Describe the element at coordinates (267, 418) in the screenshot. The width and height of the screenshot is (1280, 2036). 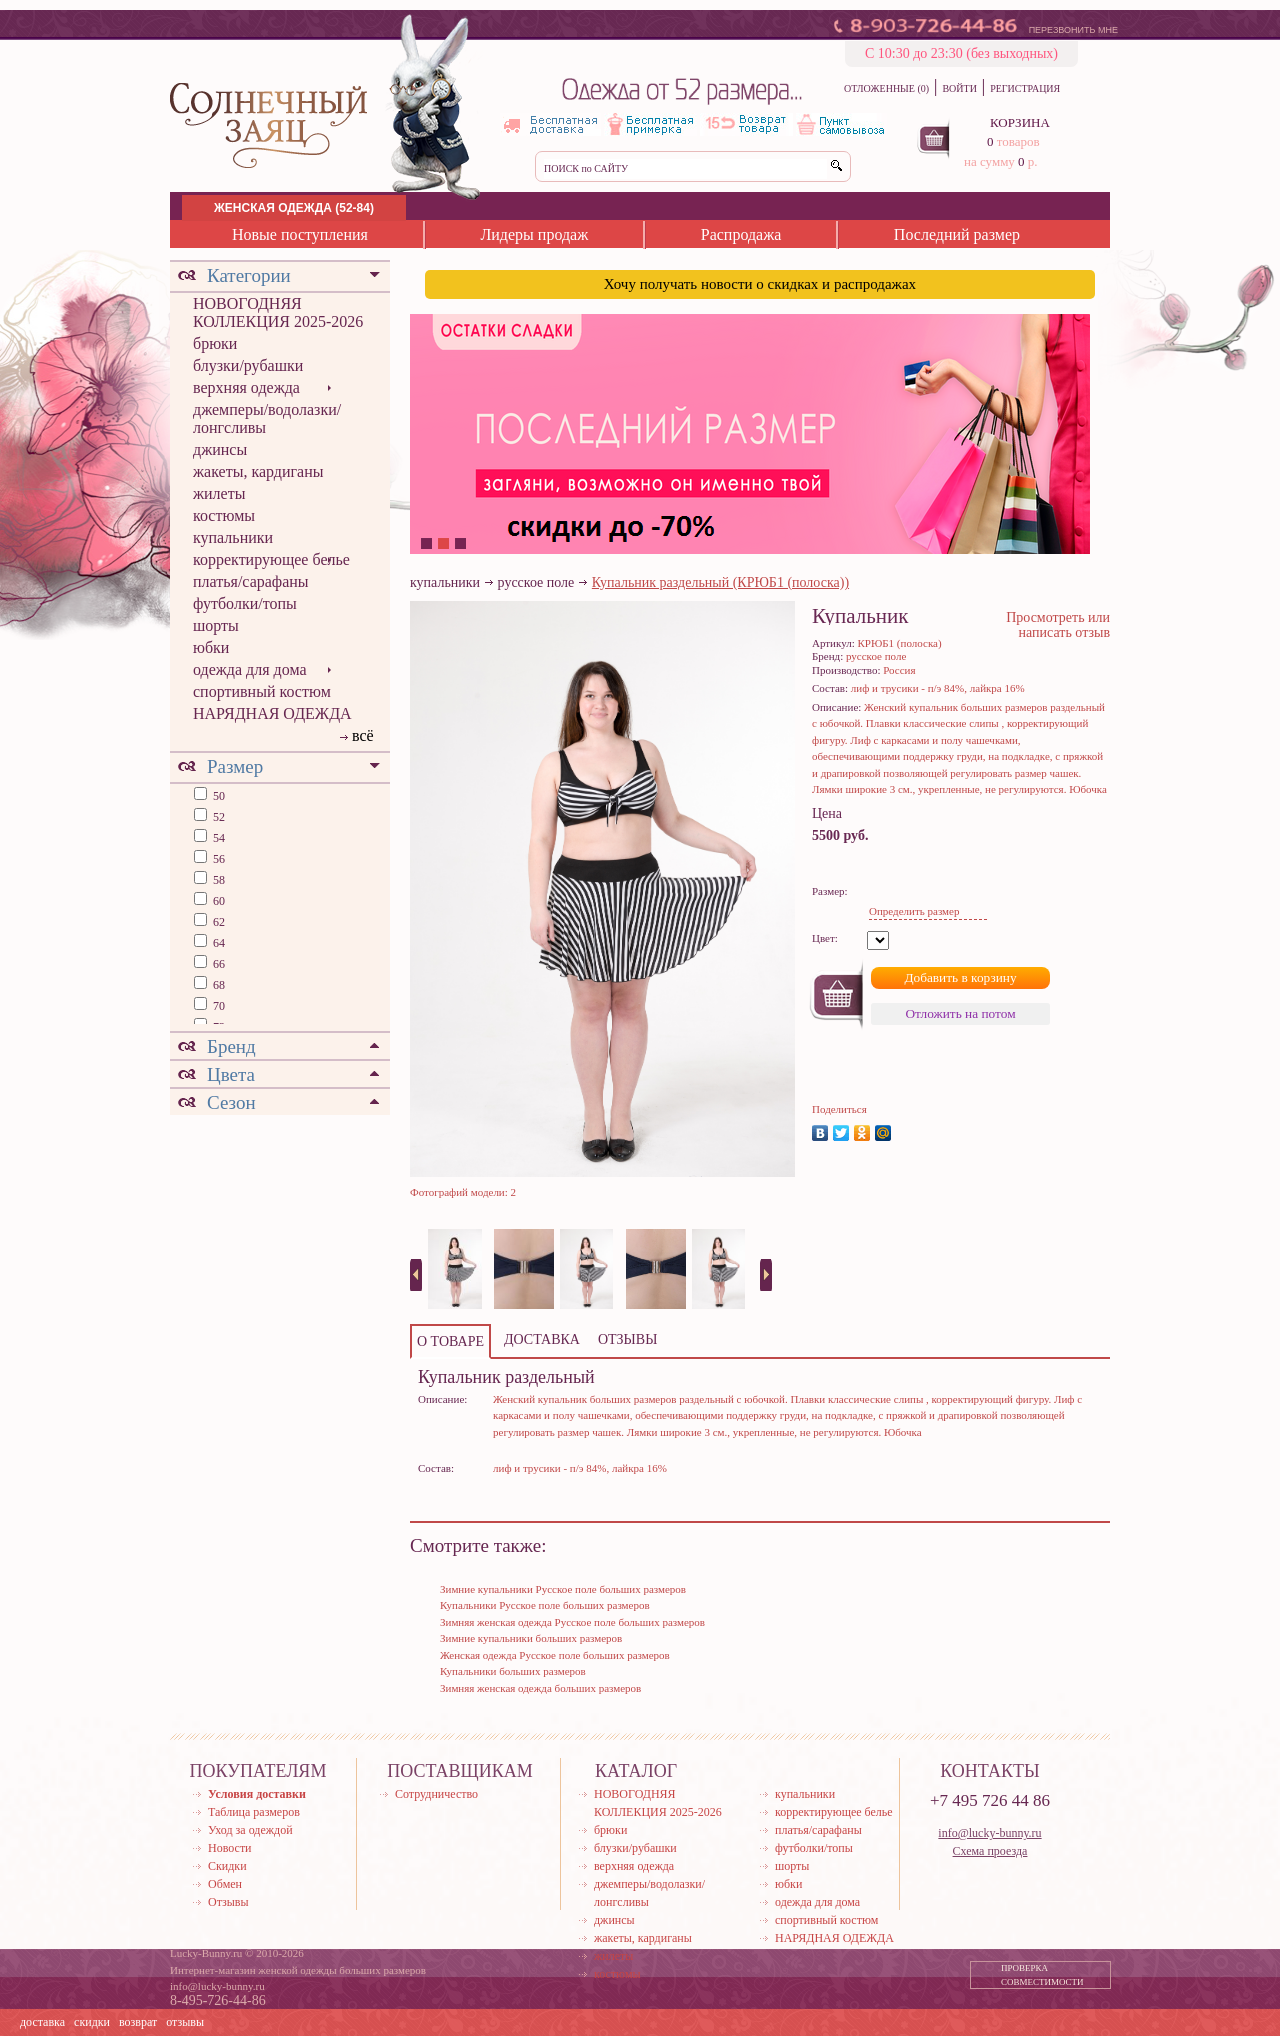
I see `джемперы/водолазки/лонгсливы` at that location.